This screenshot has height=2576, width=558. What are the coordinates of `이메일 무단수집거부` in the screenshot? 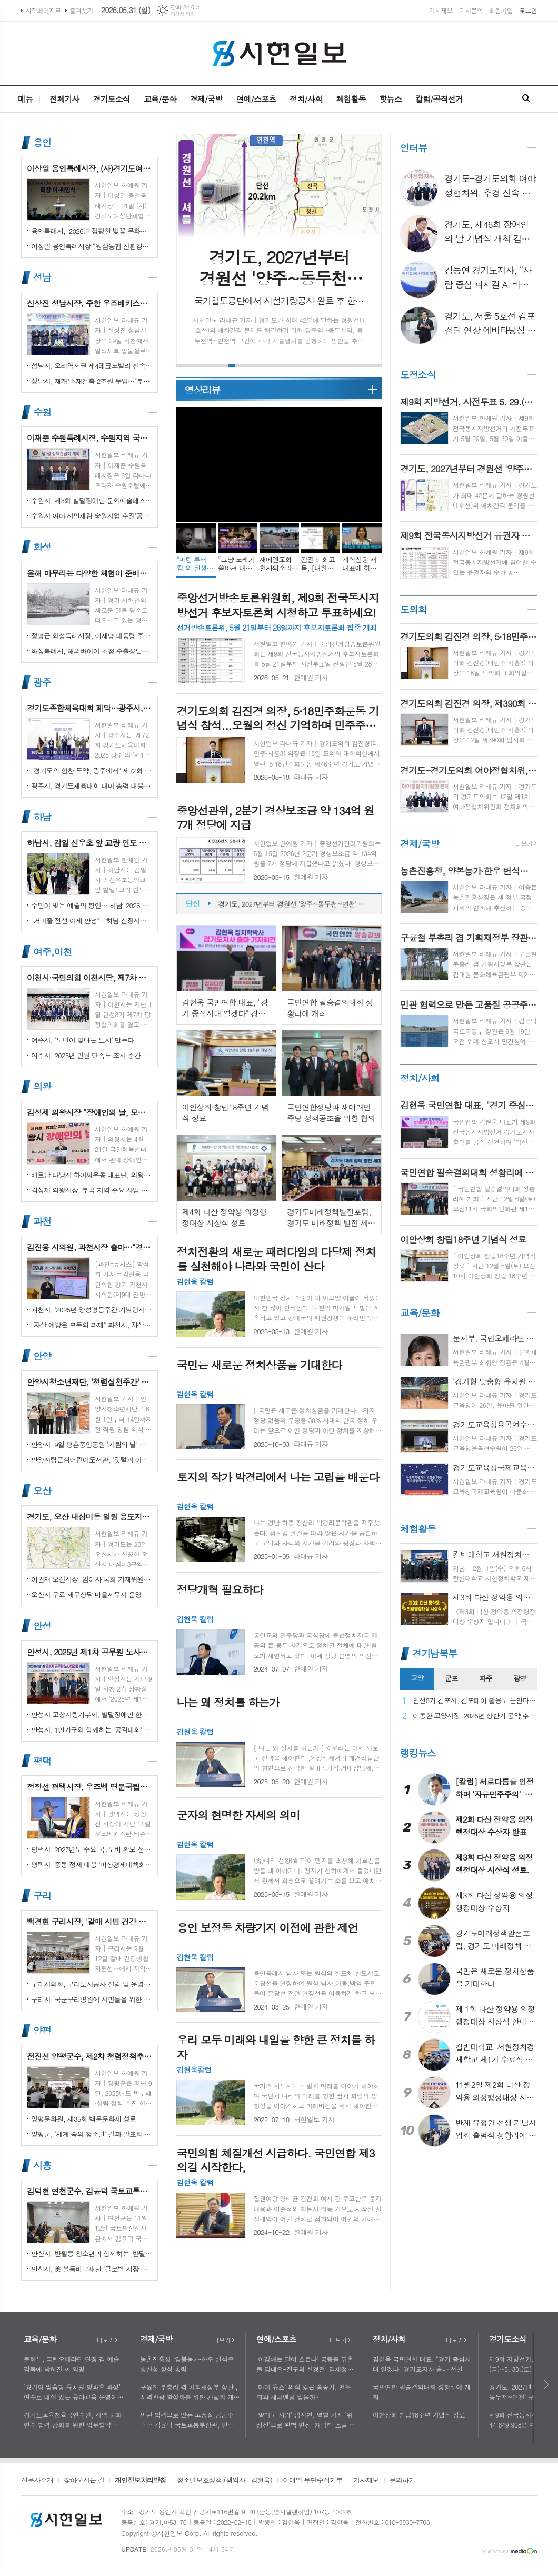 It's located at (313, 2480).